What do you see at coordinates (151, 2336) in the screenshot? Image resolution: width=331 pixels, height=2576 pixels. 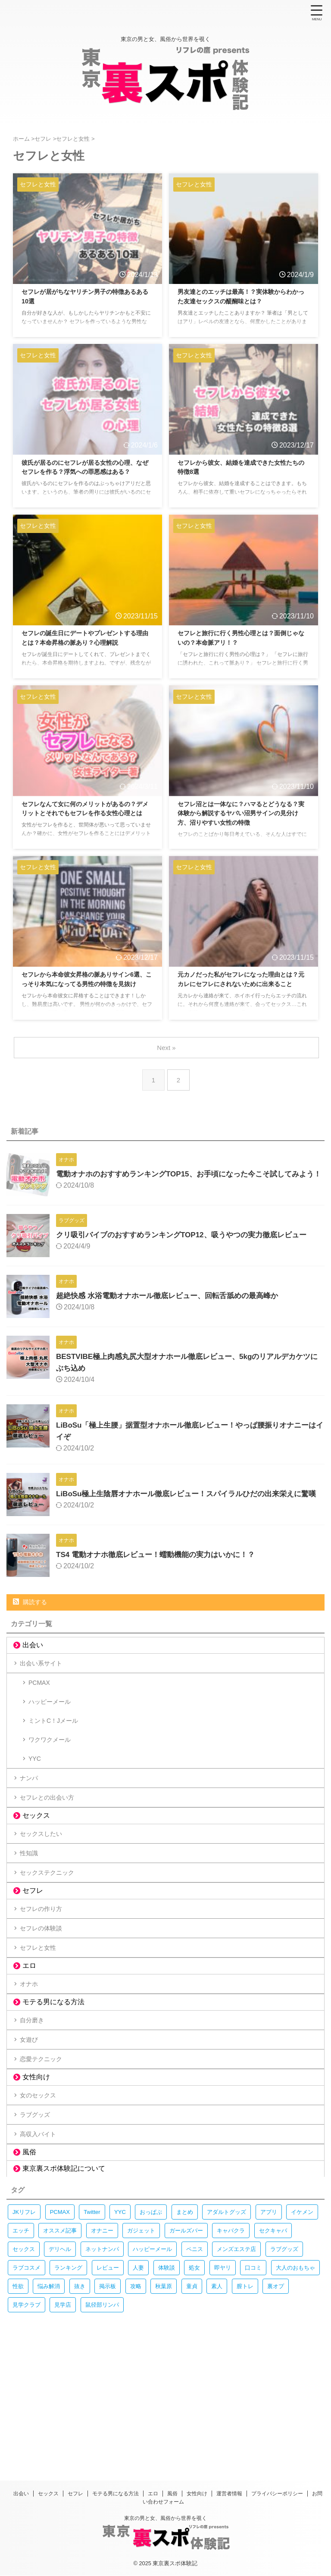 I see `おっぱぶ [おっぱぶ (14個の項目)]` at bounding box center [151, 2336].